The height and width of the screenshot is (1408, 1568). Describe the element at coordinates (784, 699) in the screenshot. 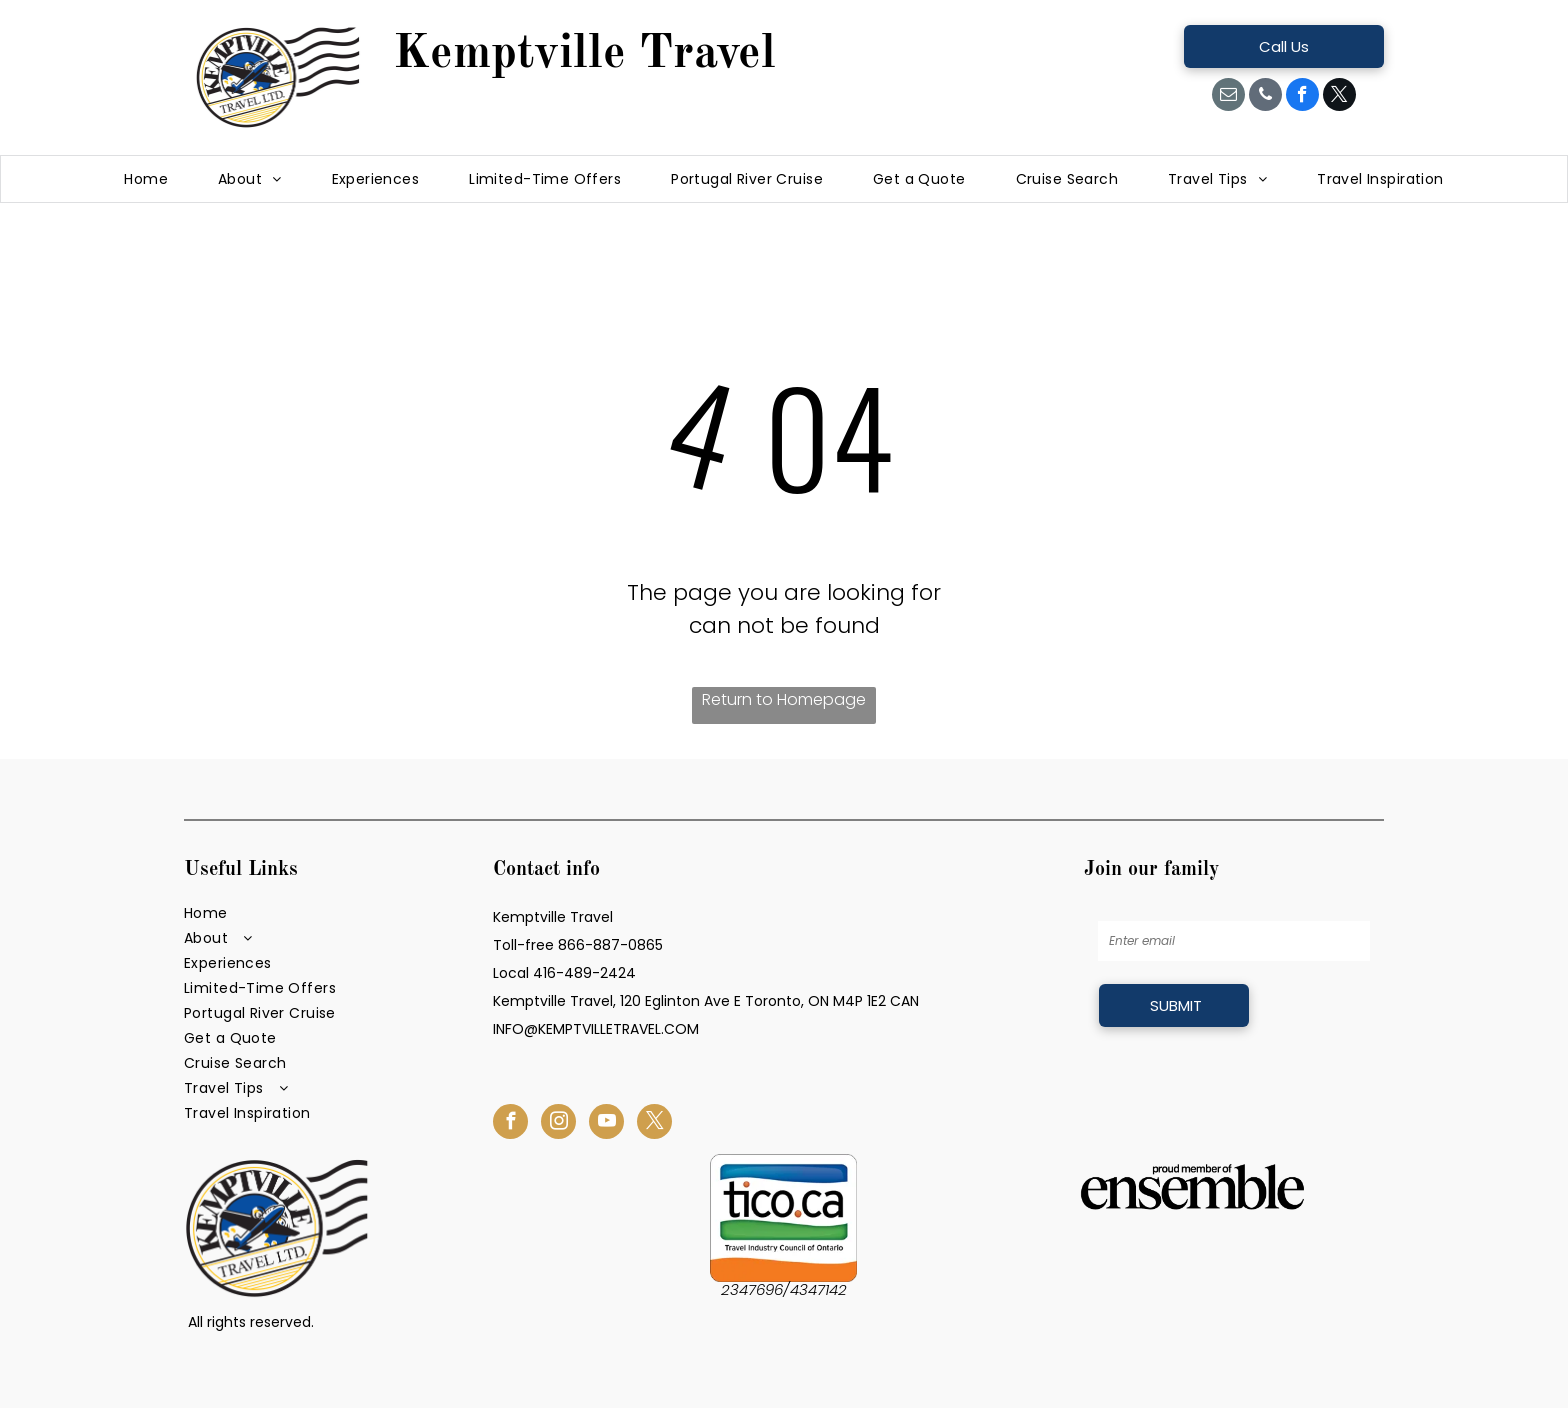

I see `Return to Homepage` at that location.